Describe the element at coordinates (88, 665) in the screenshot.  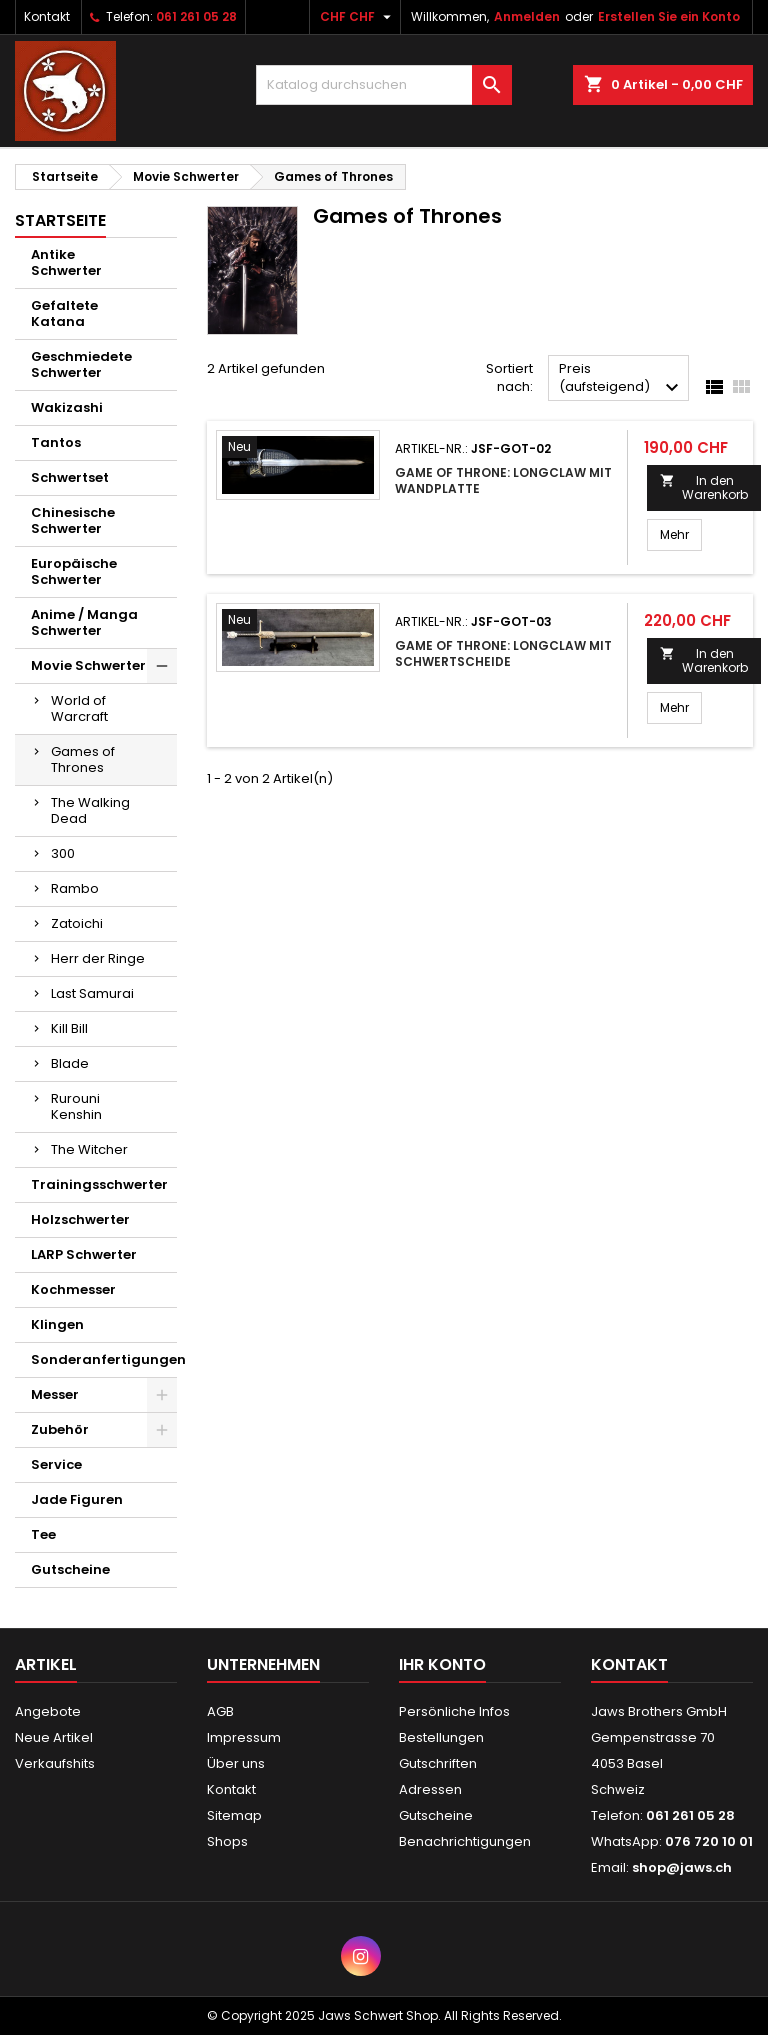
I see `Movie Schwerter` at that location.